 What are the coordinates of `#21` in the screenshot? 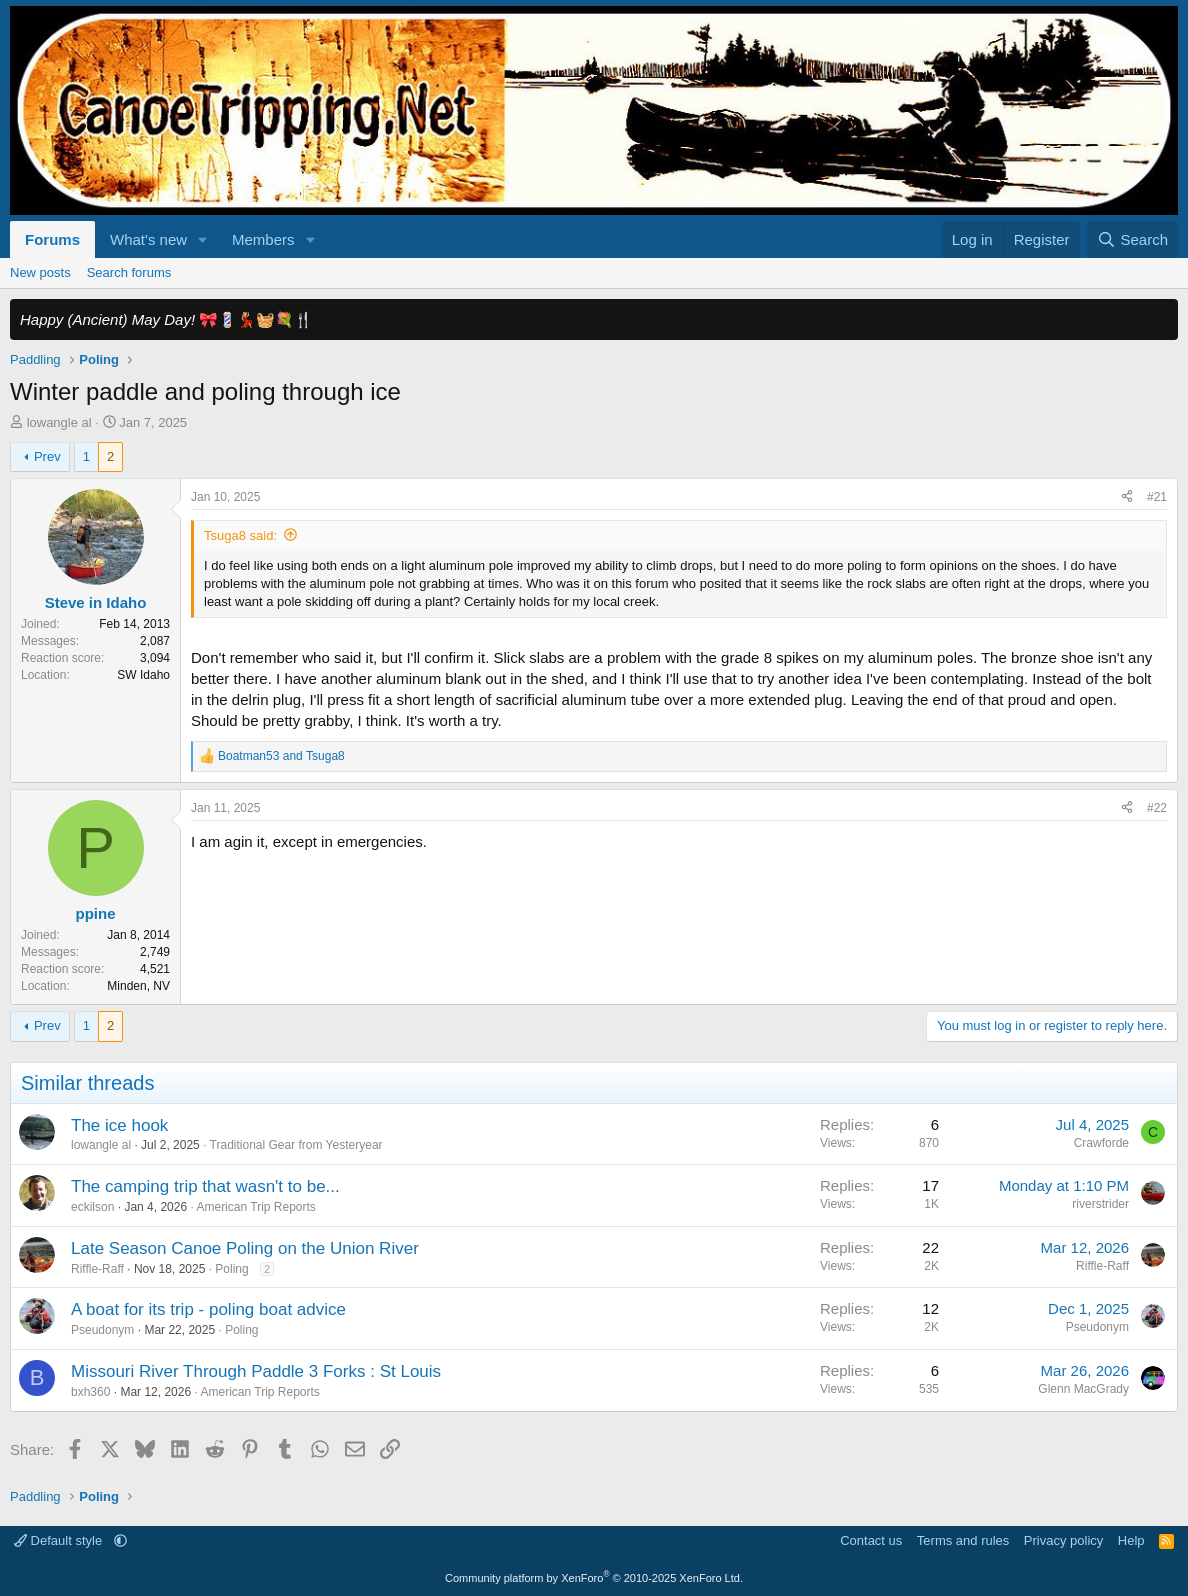 It's located at (1157, 497).